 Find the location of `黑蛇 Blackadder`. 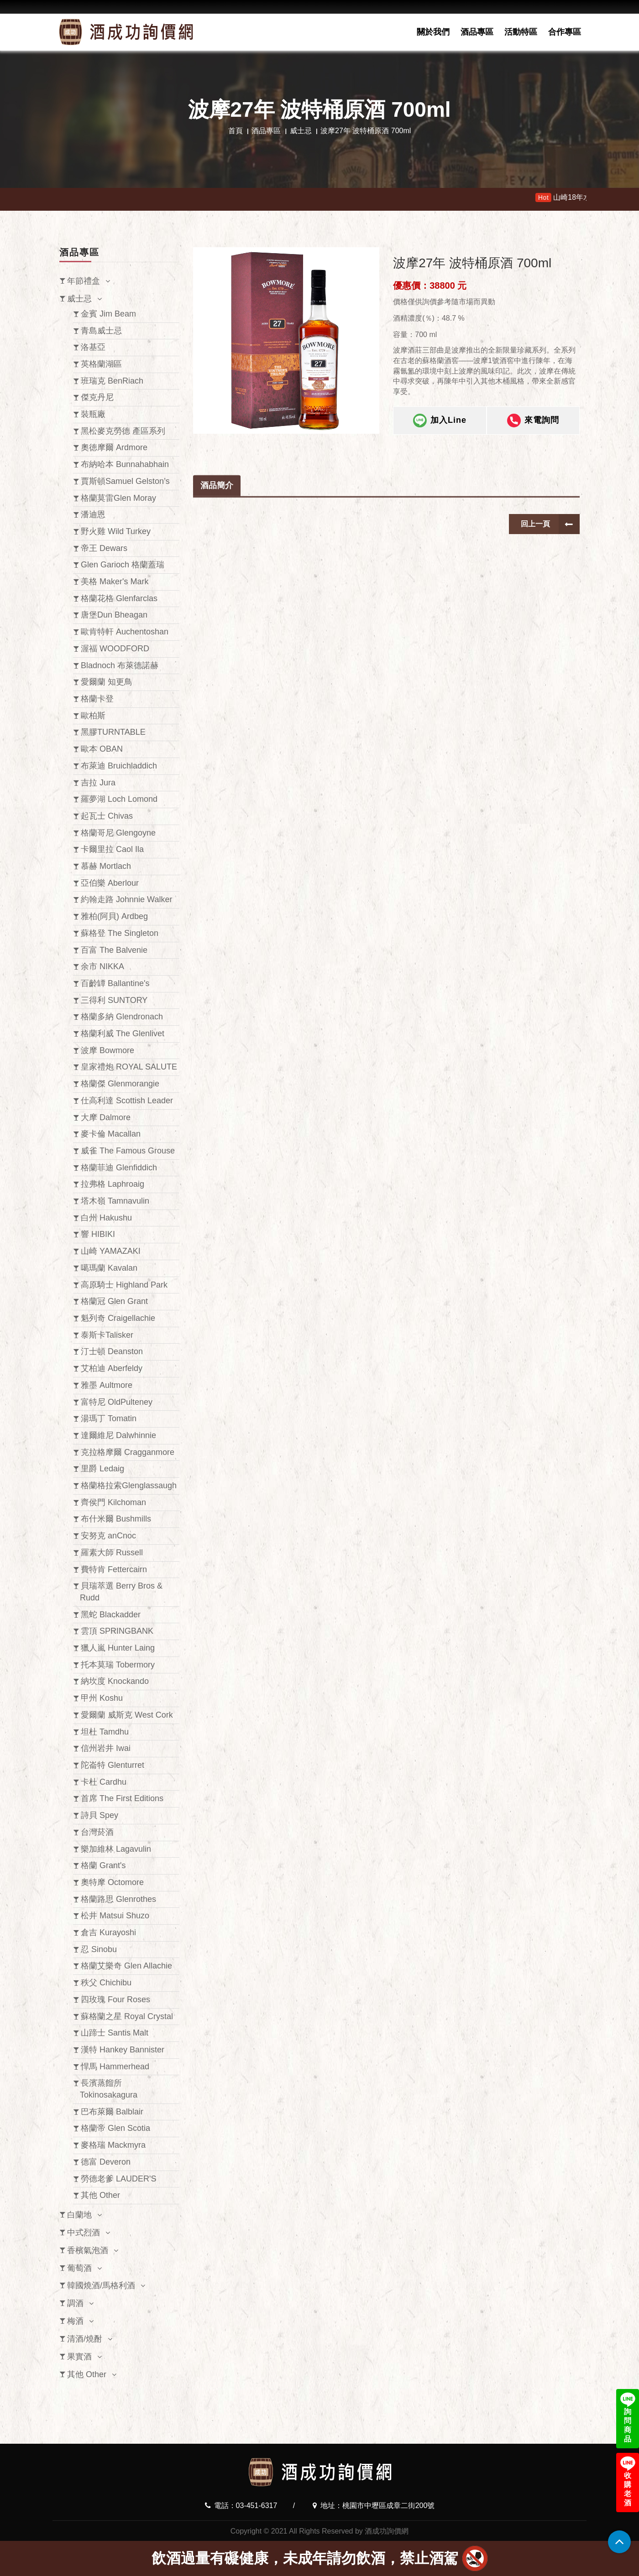

黑蛇 Blackadder is located at coordinates (111, 1614).